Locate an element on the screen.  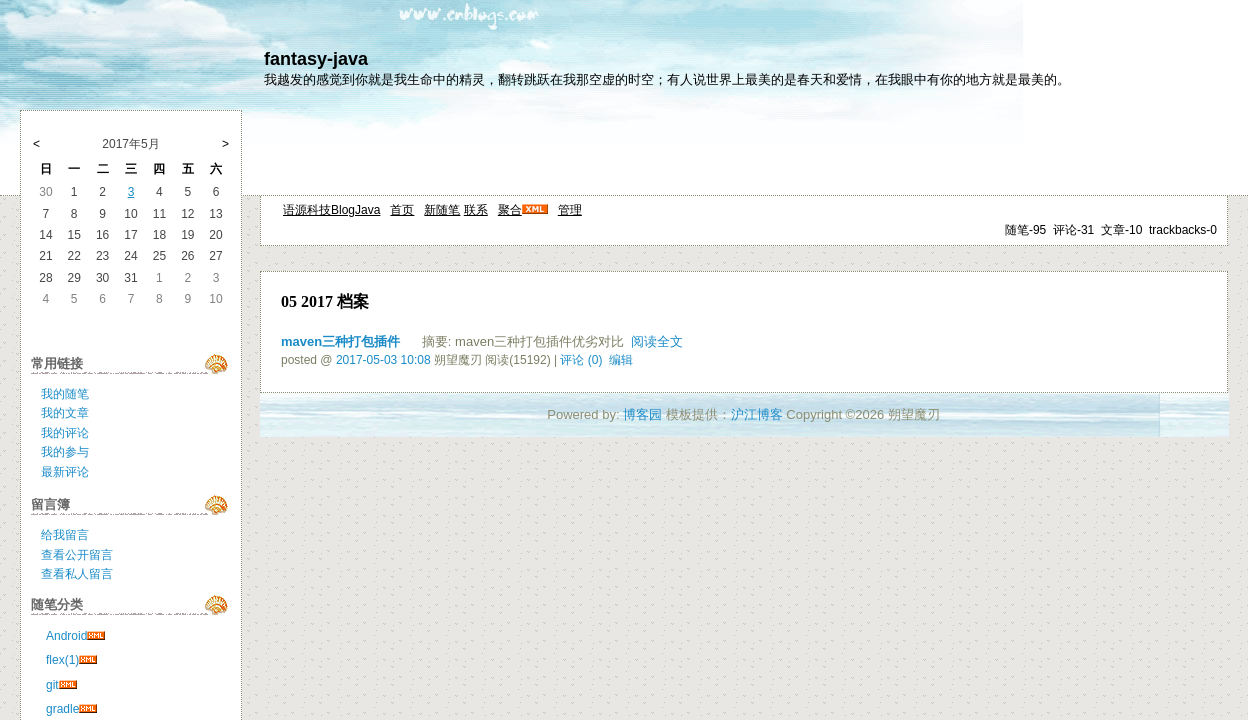
首页 is located at coordinates (402, 210).